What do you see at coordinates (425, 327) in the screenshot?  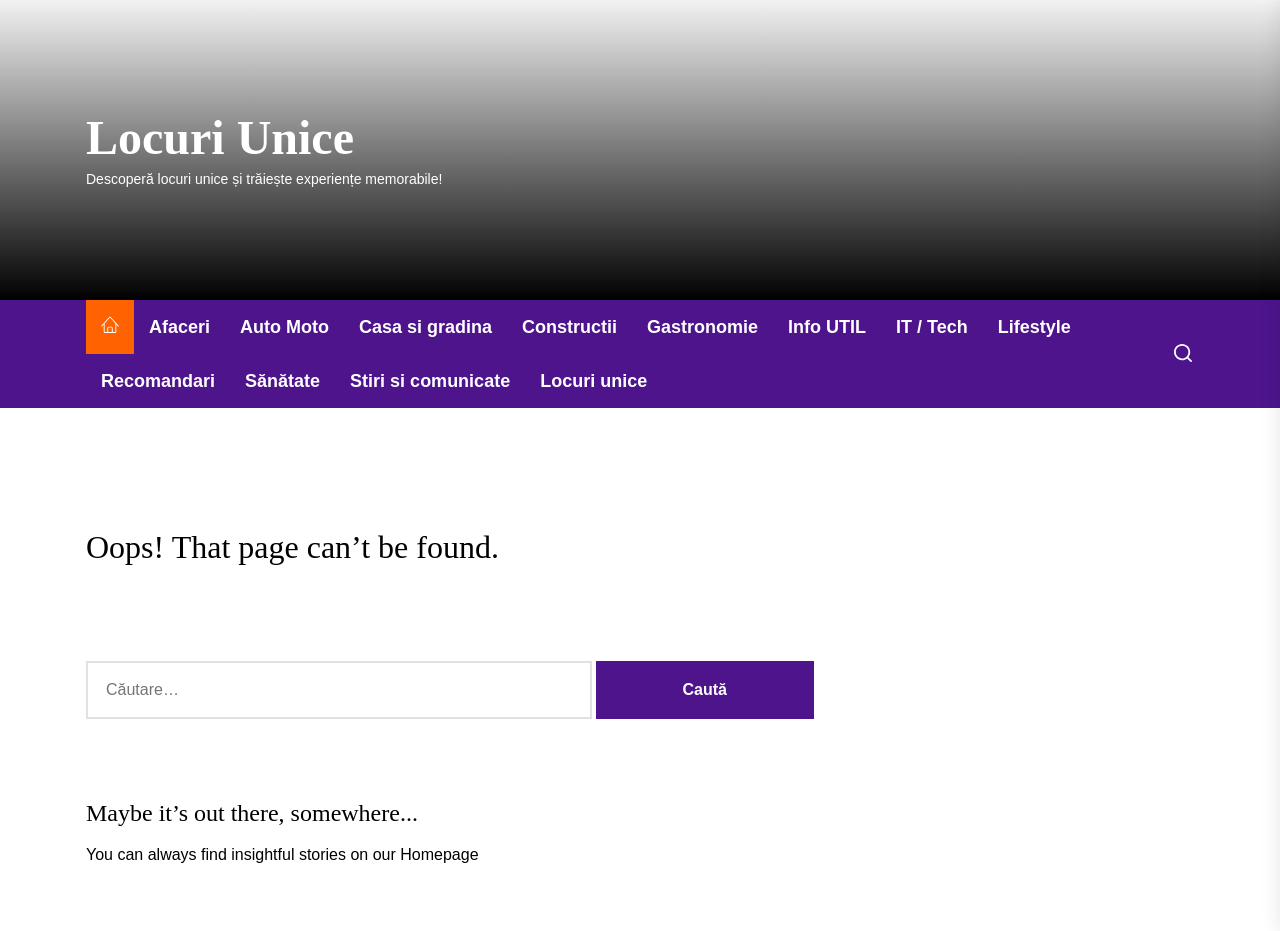 I see `Casa si gradina` at bounding box center [425, 327].